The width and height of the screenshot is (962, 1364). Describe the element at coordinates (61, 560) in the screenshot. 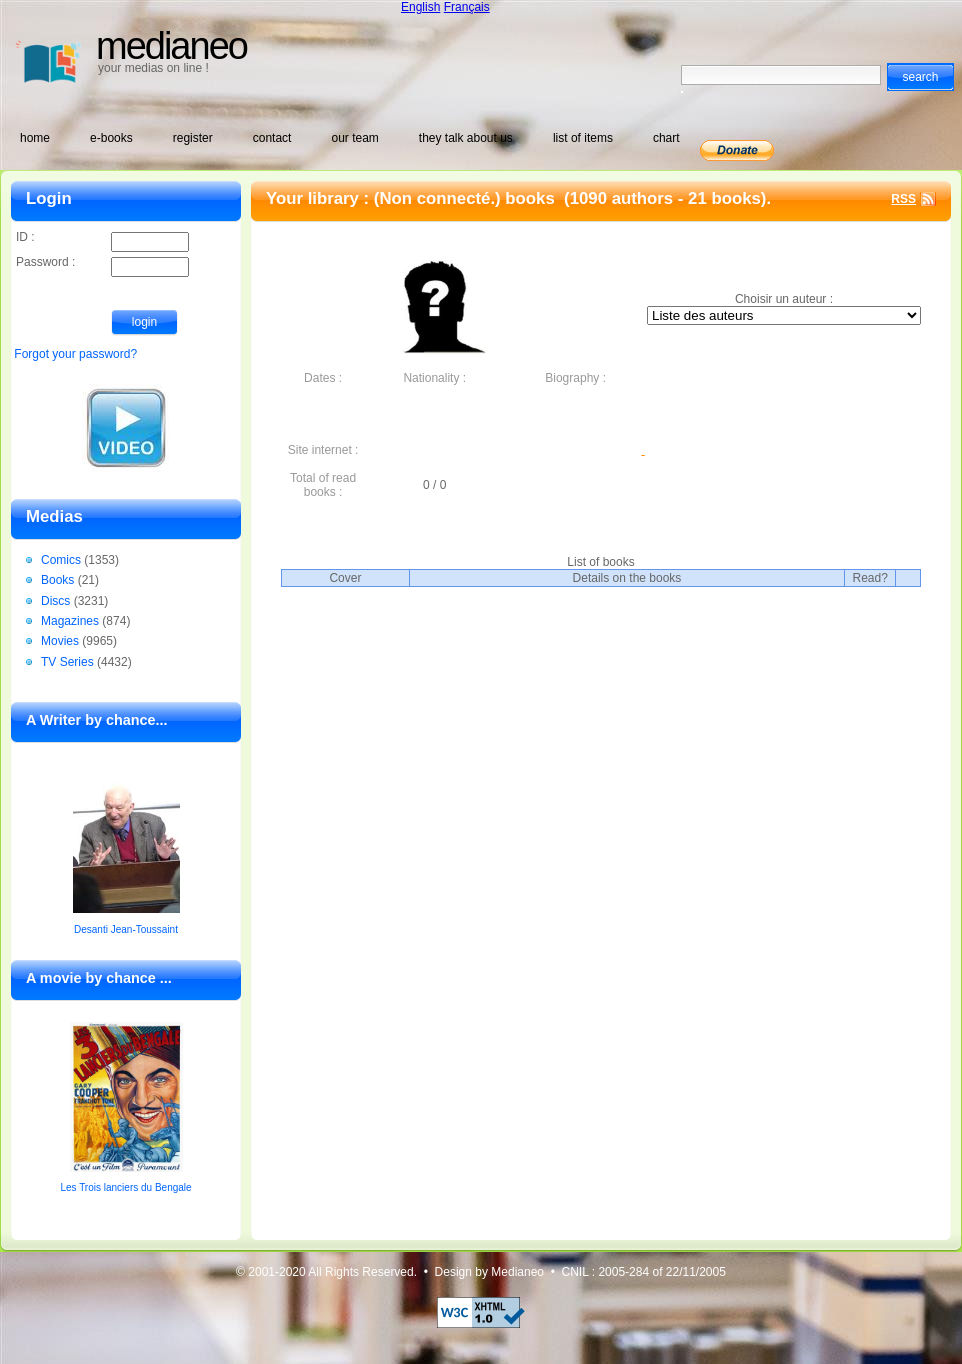

I see `Comics` at that location.